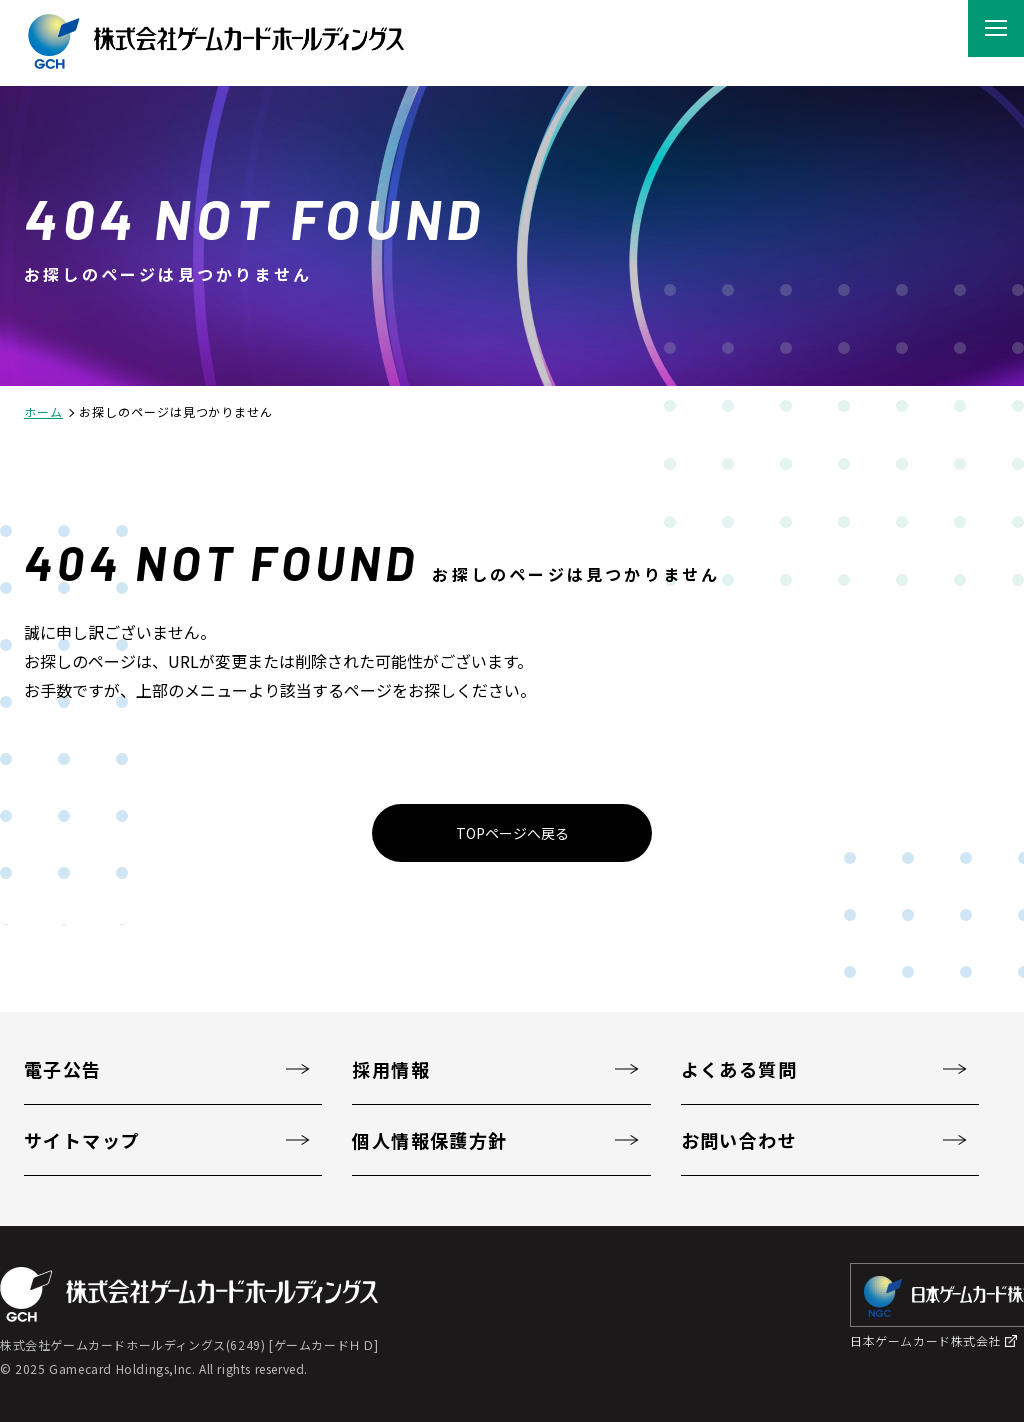  Describe the element at coordinates (82, 1140) in the screenshot. I see `サイトマップ` at that location.